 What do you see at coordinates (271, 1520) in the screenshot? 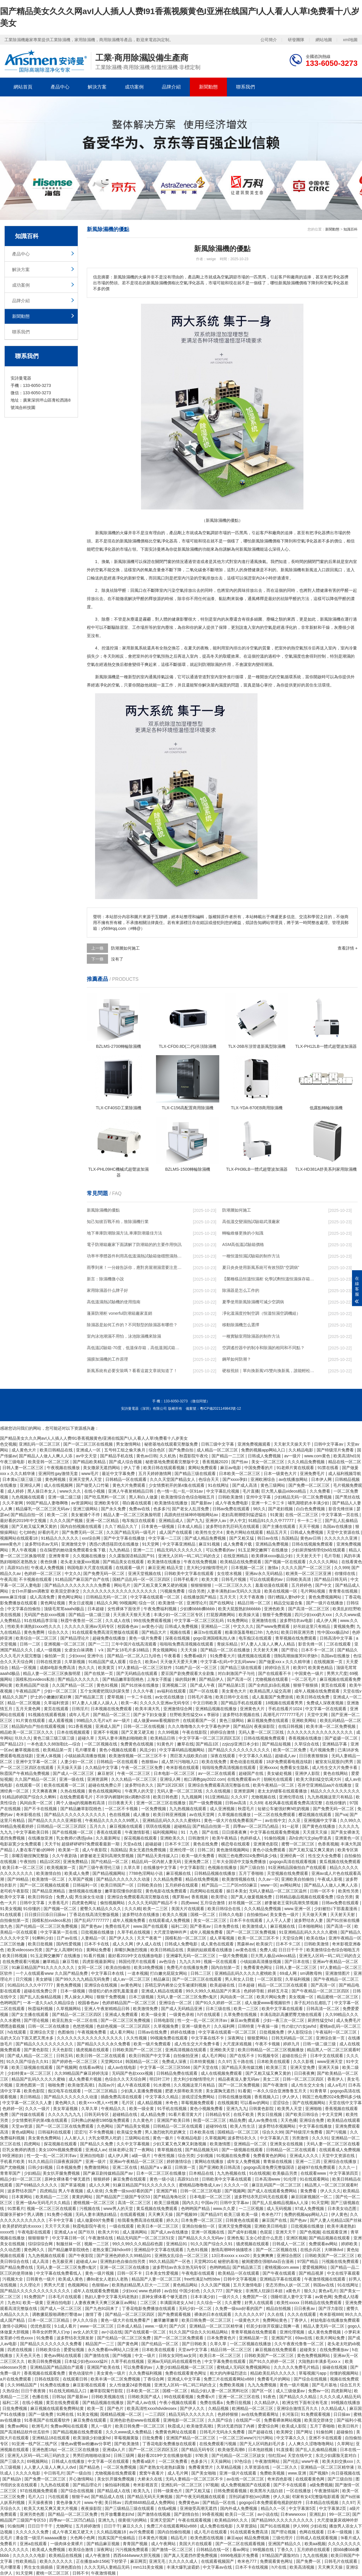
I see `91精品91久久久中77777` at bounding box center [271, 1520].